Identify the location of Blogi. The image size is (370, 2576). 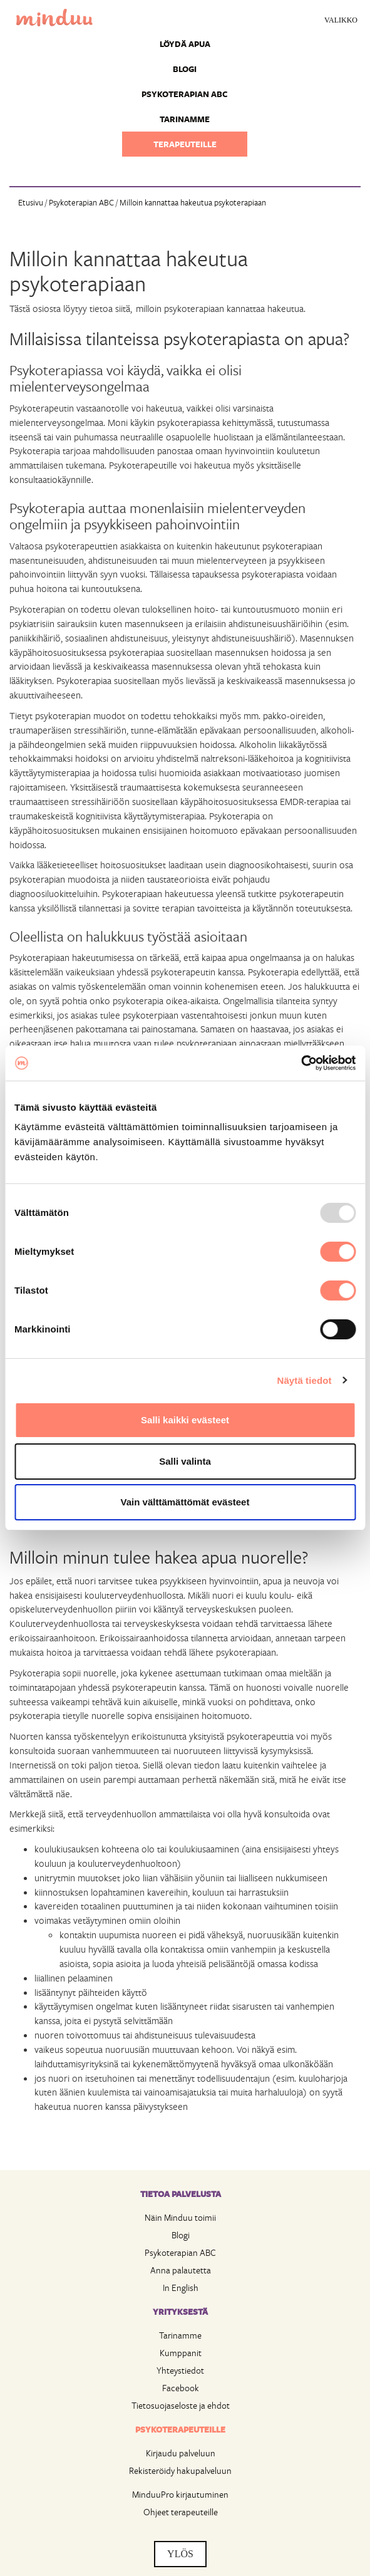
(185, 69).